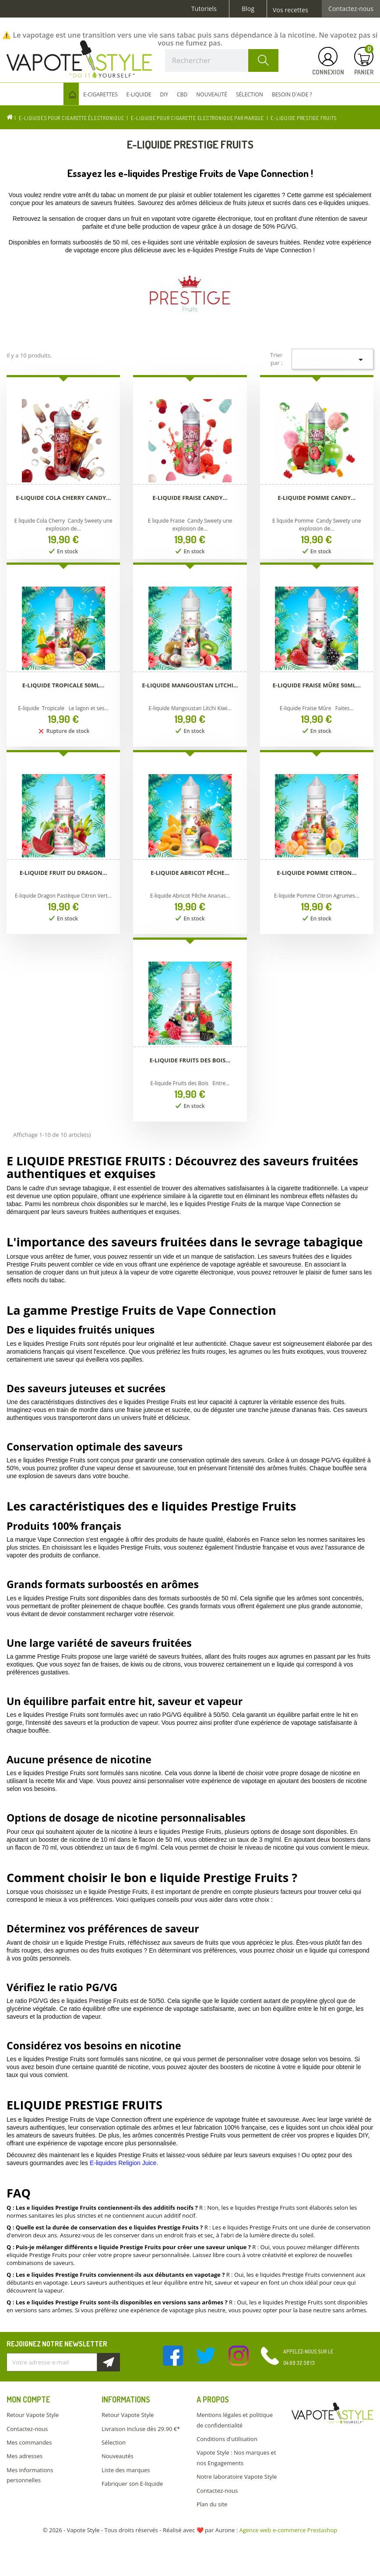  What do you see at coordinates (227, 2439) in the screenshot?
I see `Conditions d'utilisation` at bounding box center [227, 2439].